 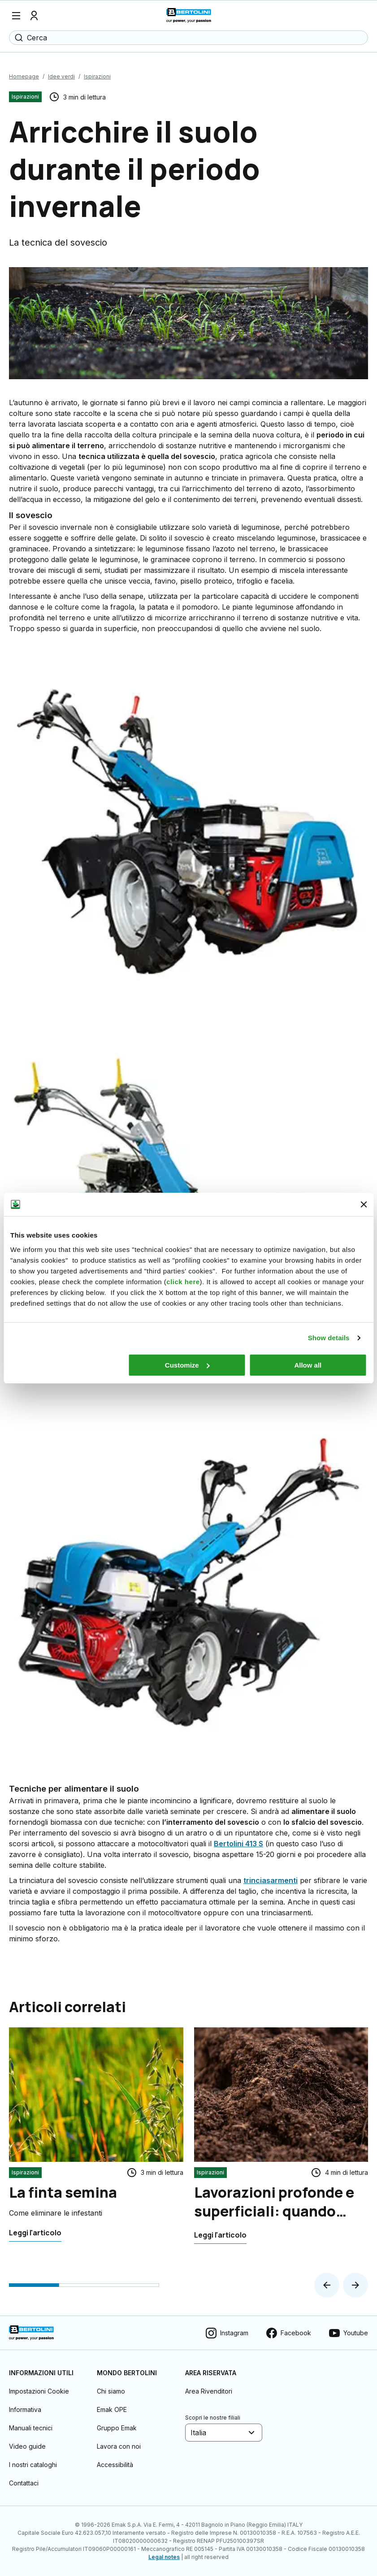 I want to click on click here, so click(x=182, y=1282).